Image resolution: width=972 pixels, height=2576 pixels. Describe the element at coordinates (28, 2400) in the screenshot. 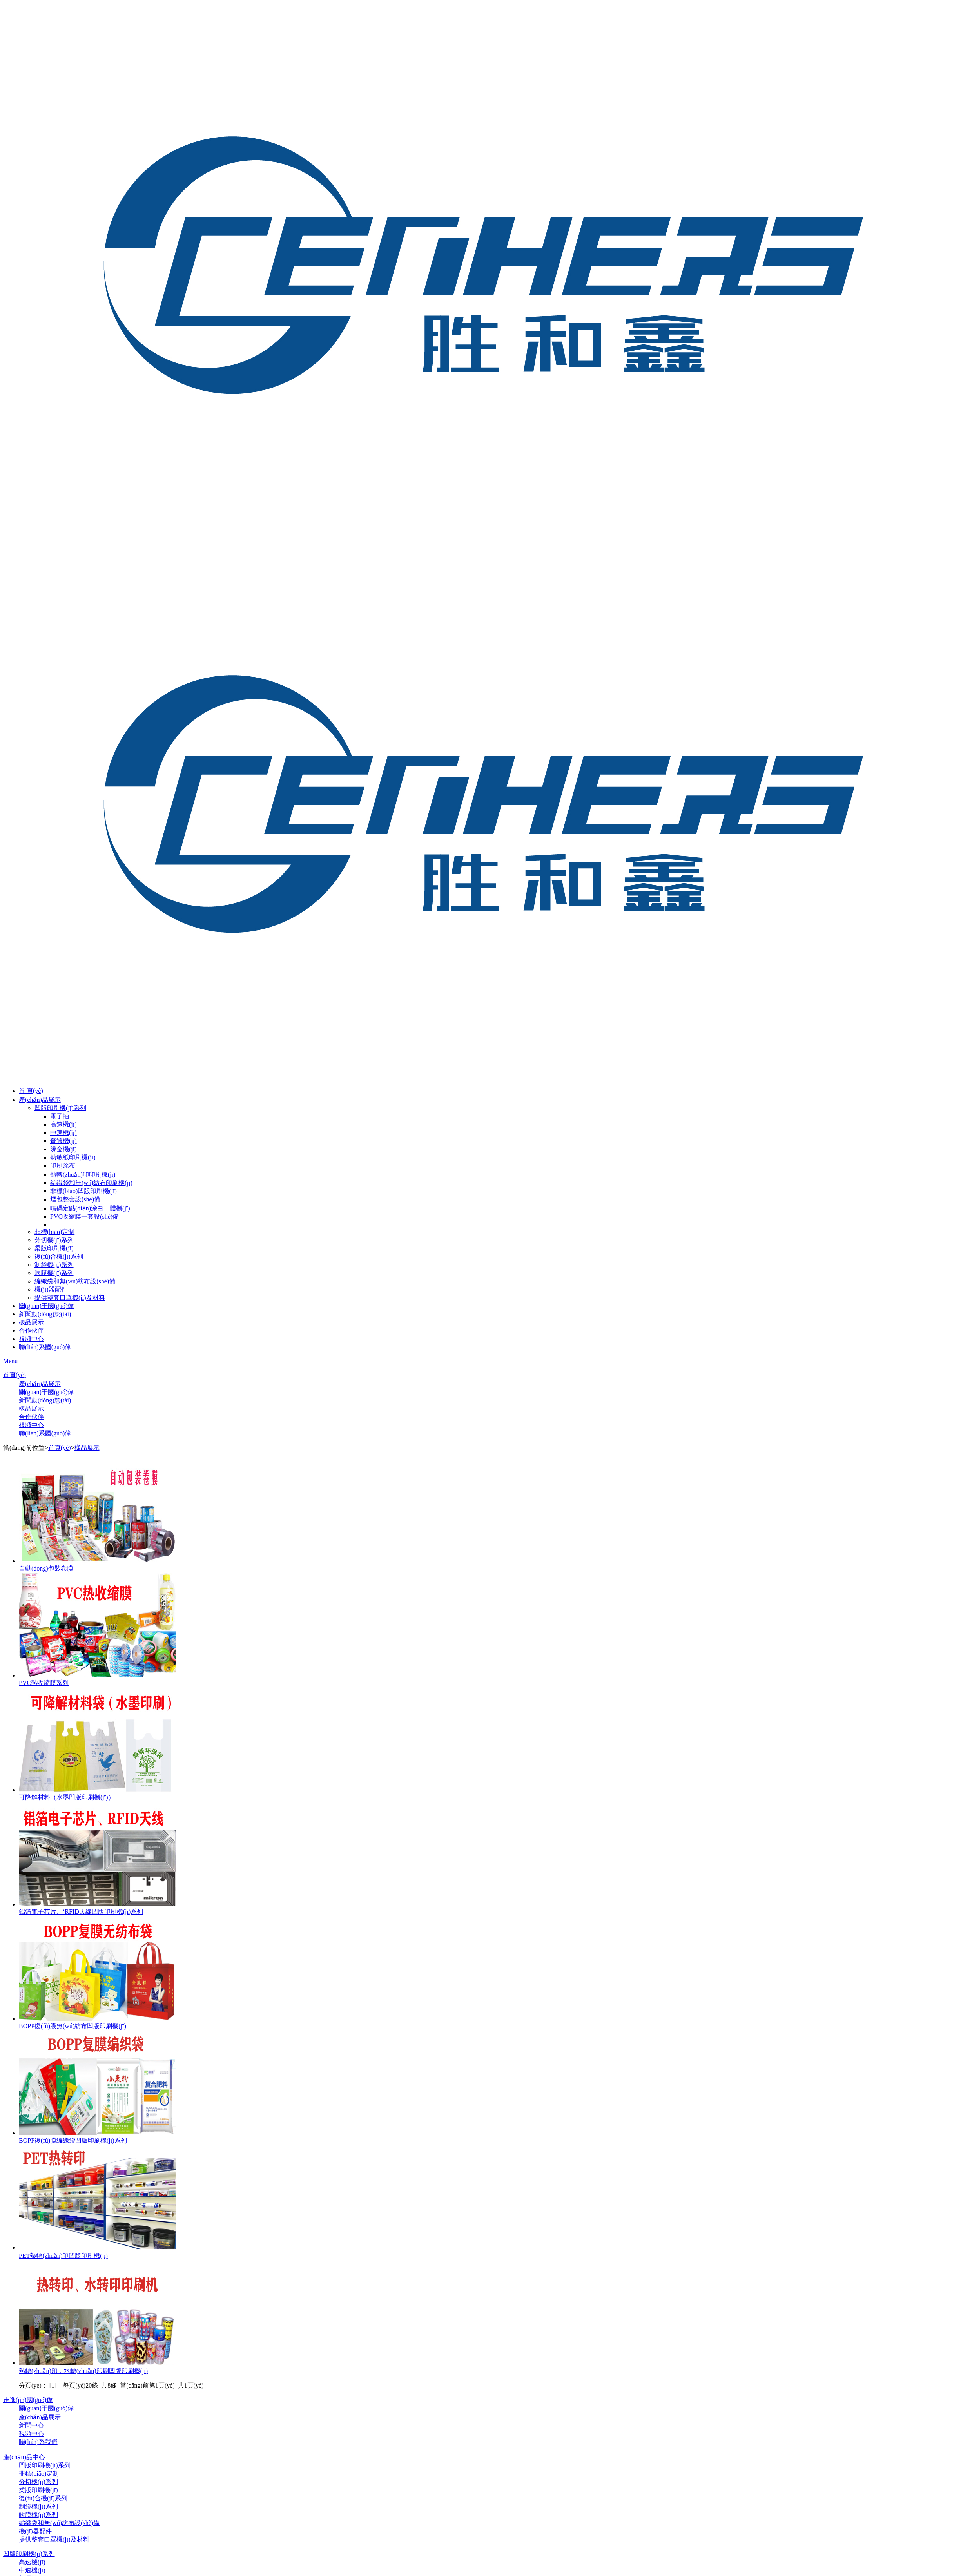

I see `走進(jìn)國(guó)偉` at that location.